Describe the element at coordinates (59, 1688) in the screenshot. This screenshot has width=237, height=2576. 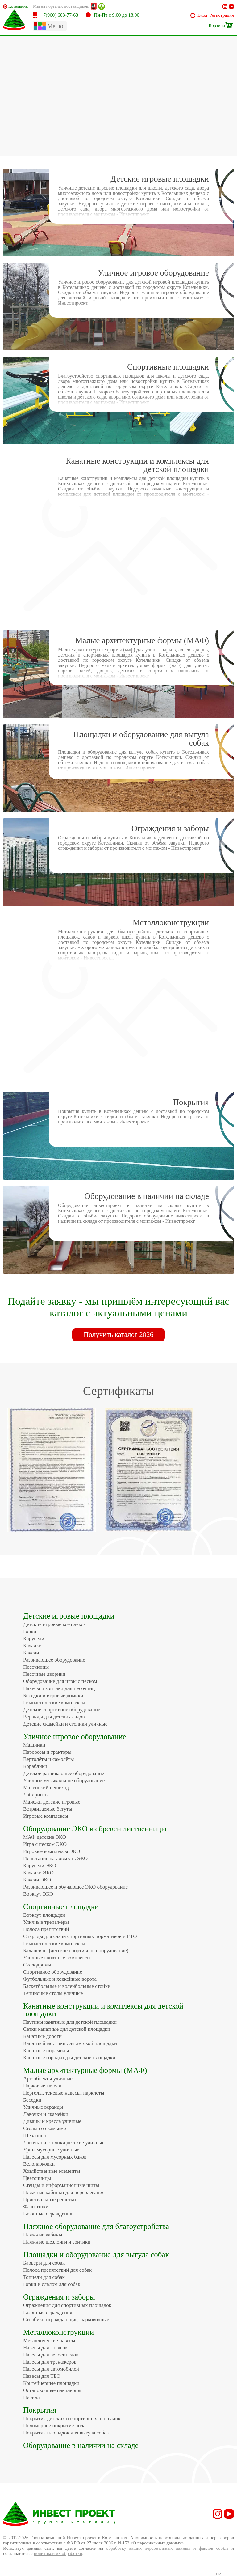
I see `Навесы и зонтики для песочниц` at that location.